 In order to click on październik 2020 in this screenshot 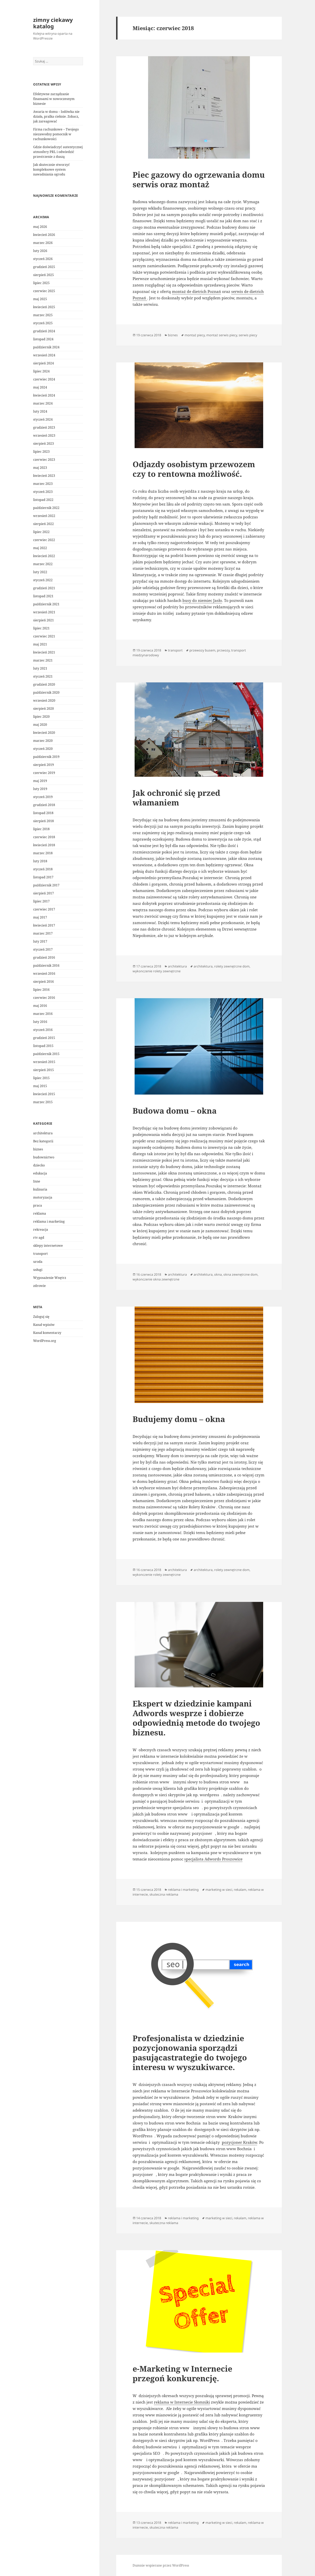, I will do `click(46, 692)`.